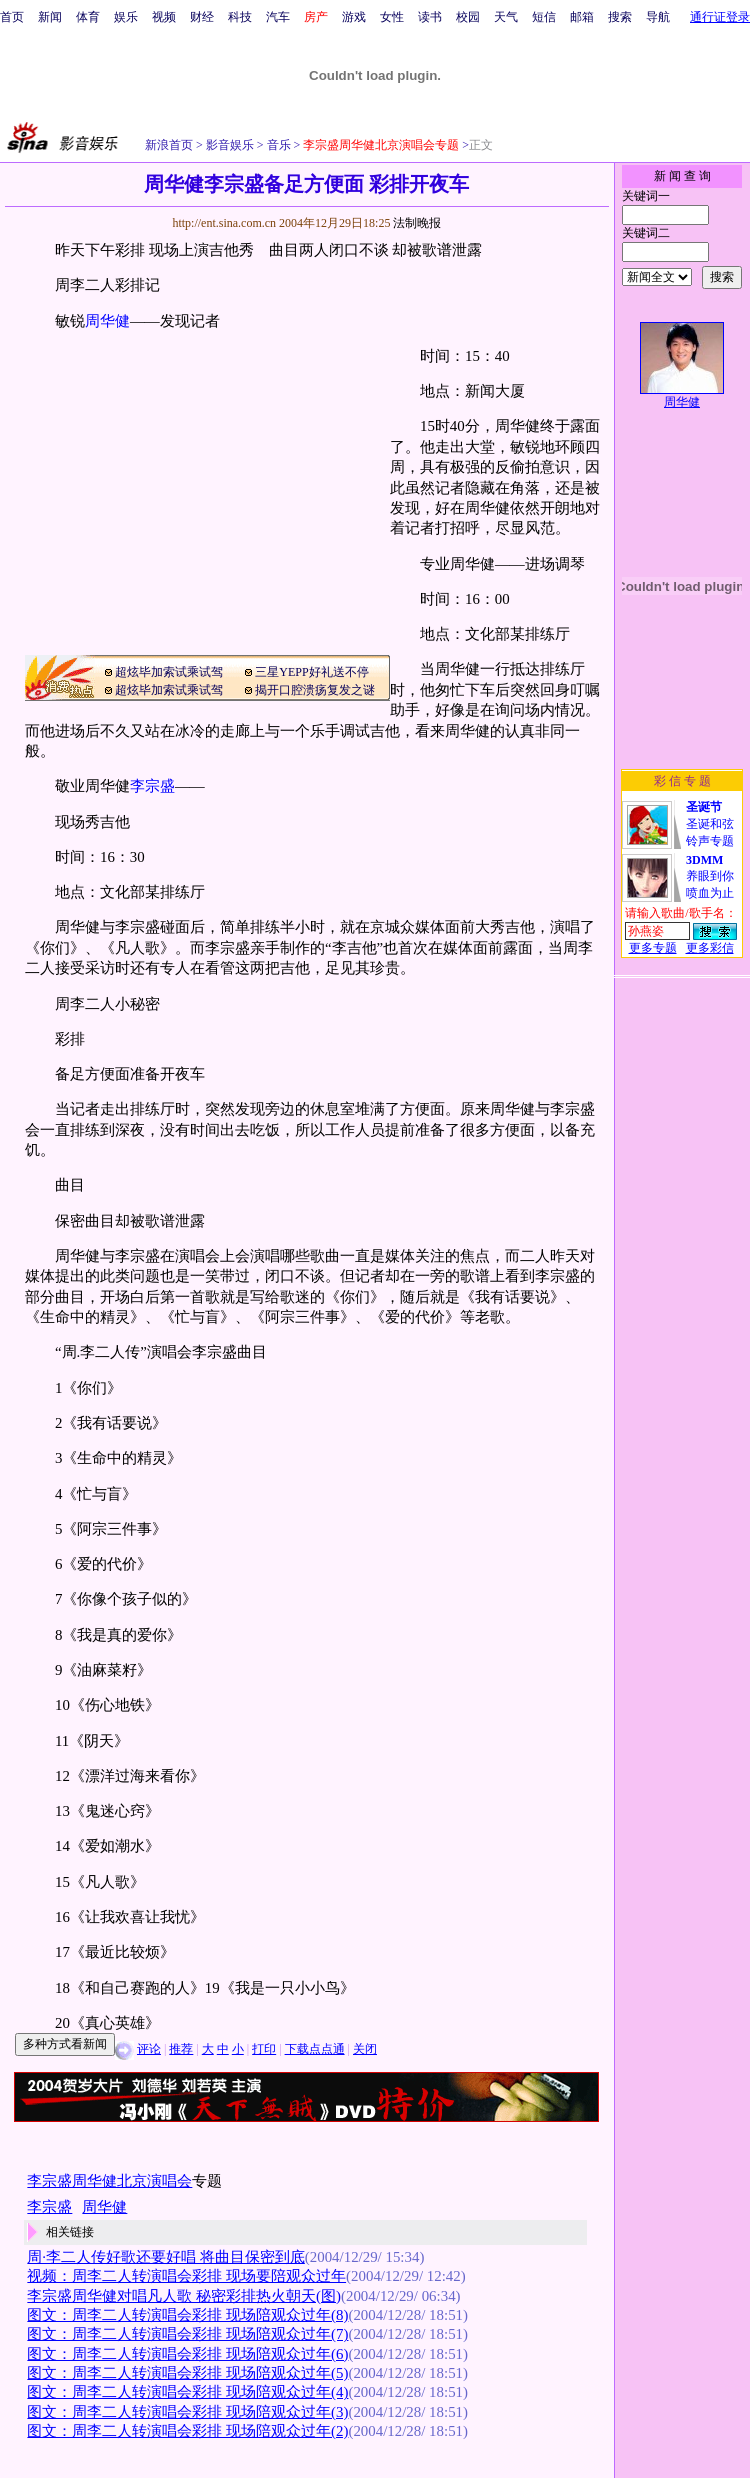  Describe the element at coordinates (152, 786) in the screenshot. I see `李宗盛` at that location.